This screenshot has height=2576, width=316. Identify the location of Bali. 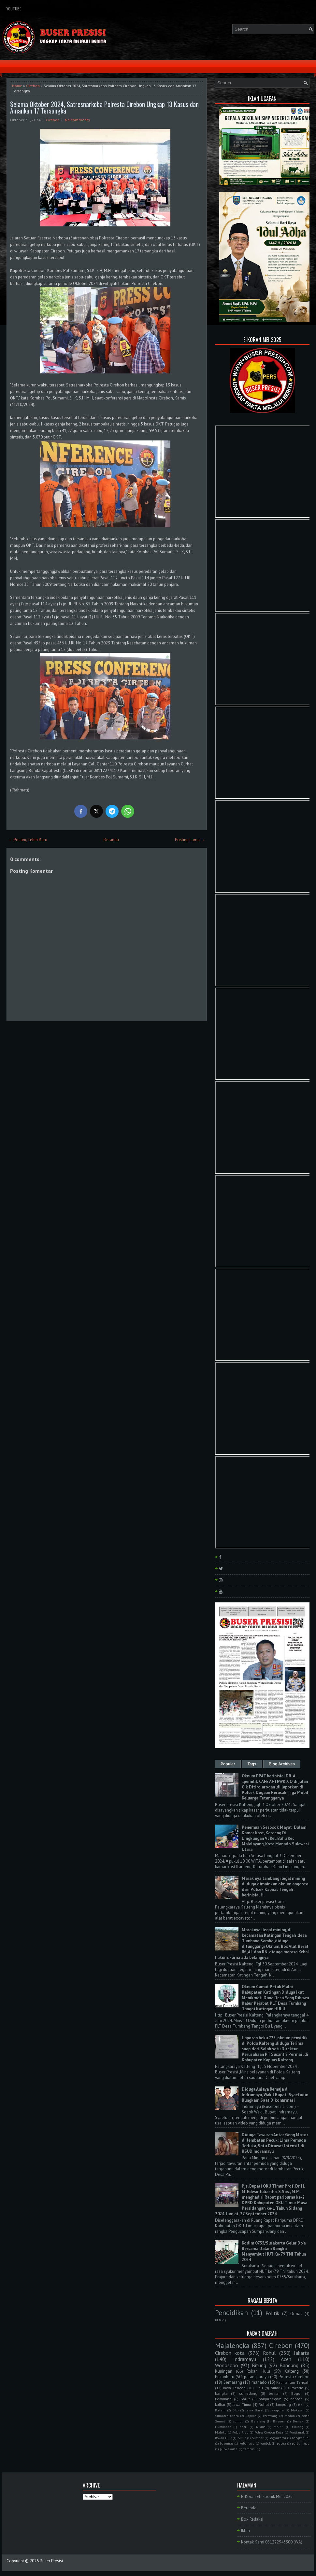
(301, 2404).